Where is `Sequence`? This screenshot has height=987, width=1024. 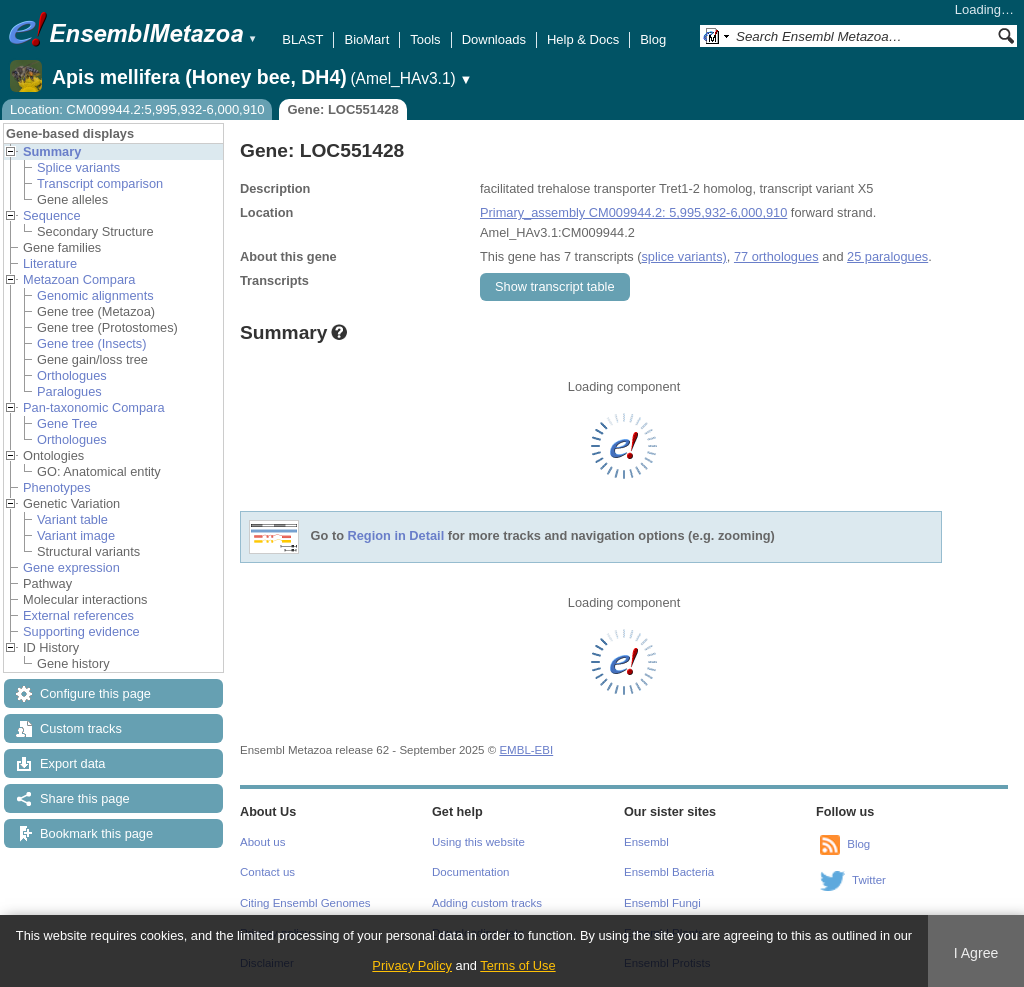 Sequence is located at coordinates (52, 215).